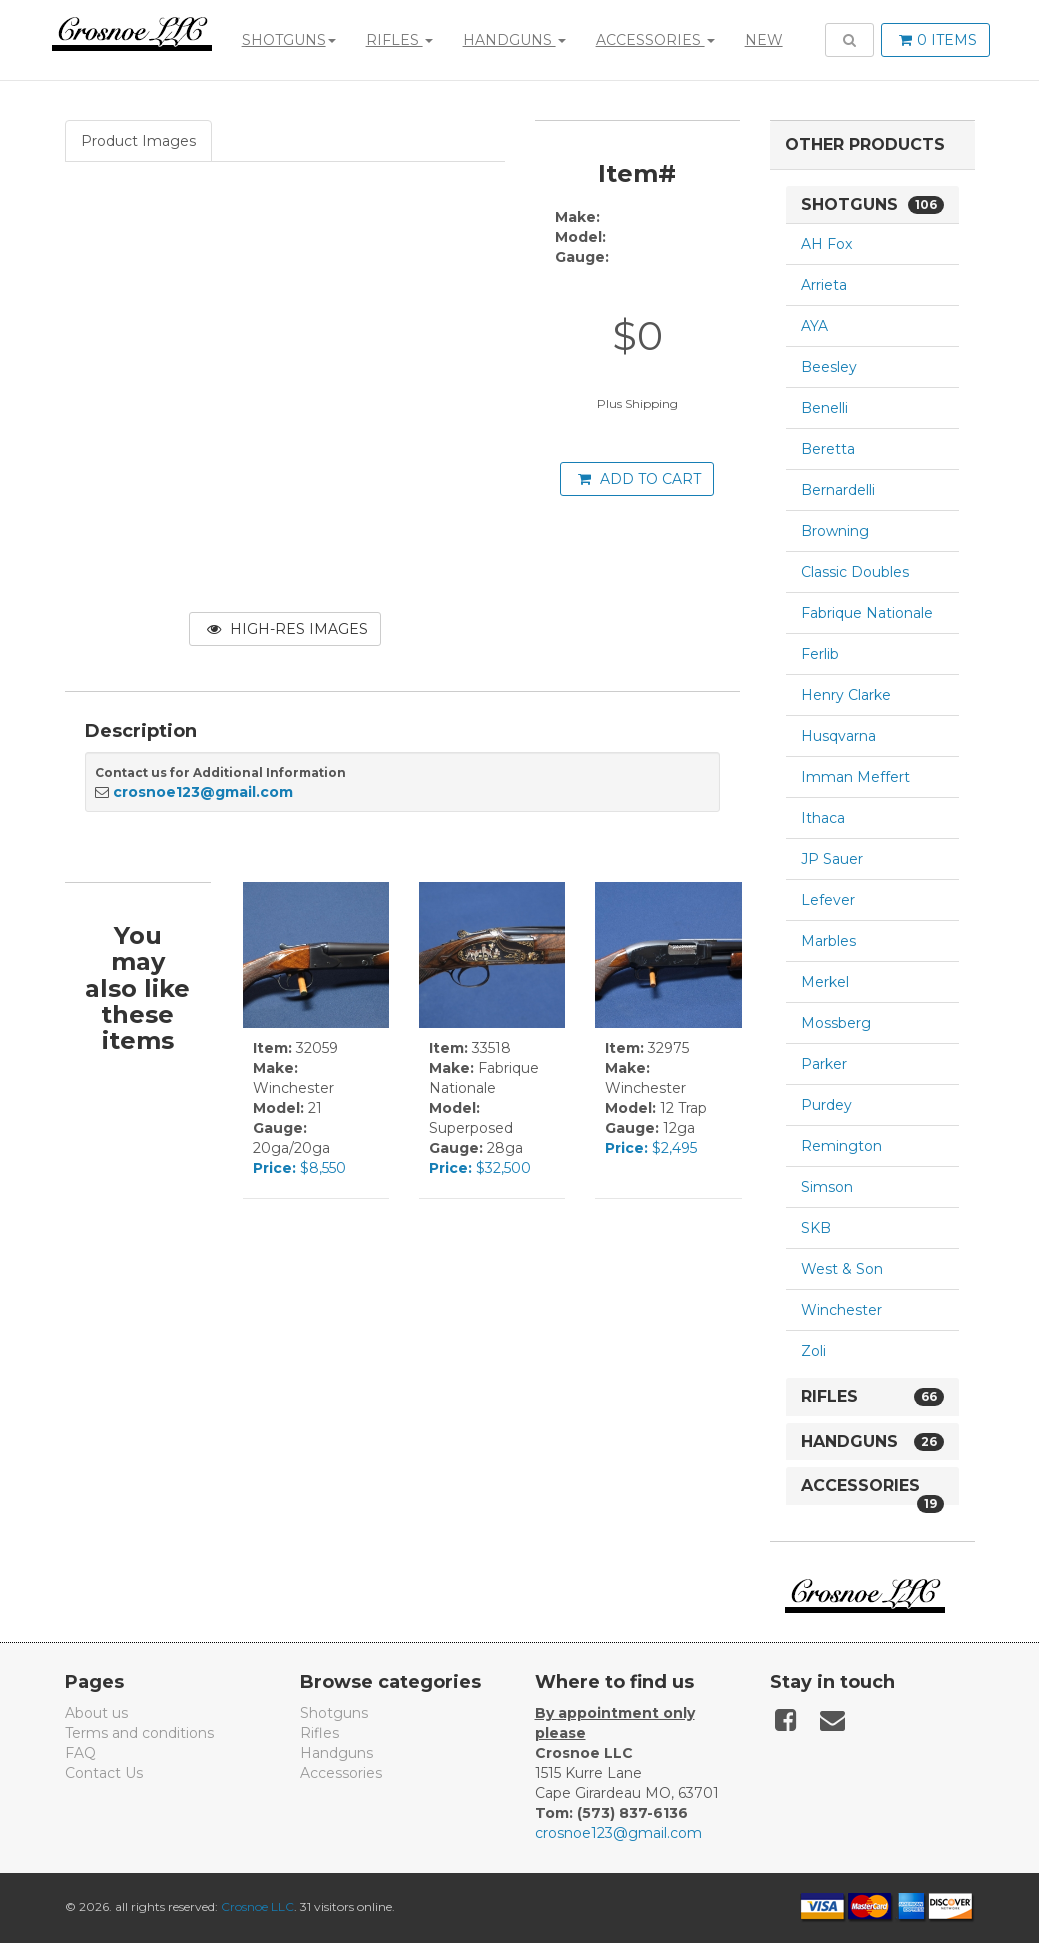  Describe the element at coordinates (832, 859) in the screenshot. I see `JP Sauer` at that location.